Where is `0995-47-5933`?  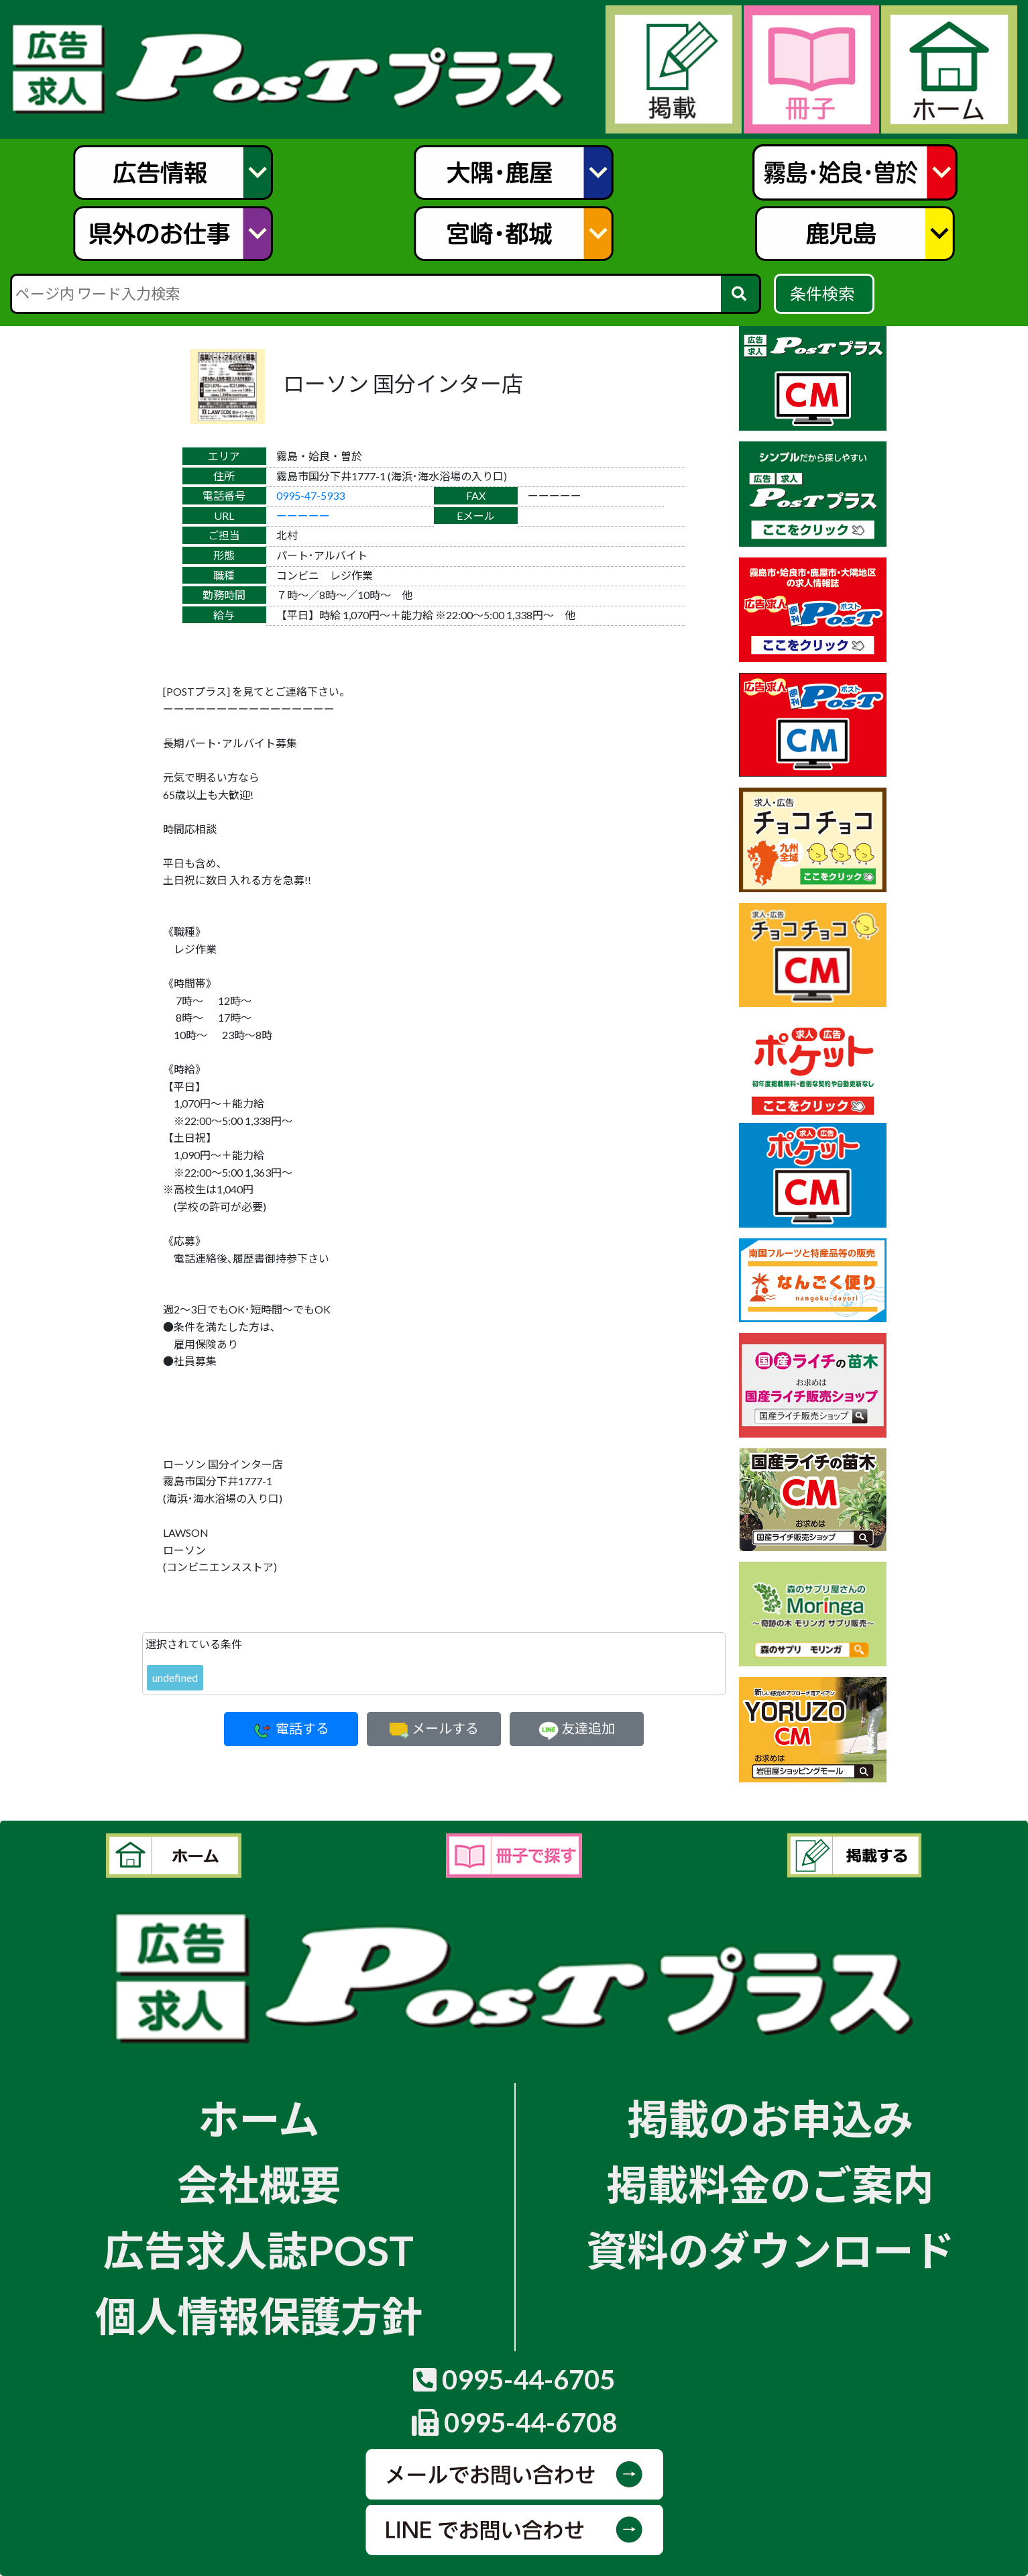
0995-47-5933 is located at coordinates (310, 495).